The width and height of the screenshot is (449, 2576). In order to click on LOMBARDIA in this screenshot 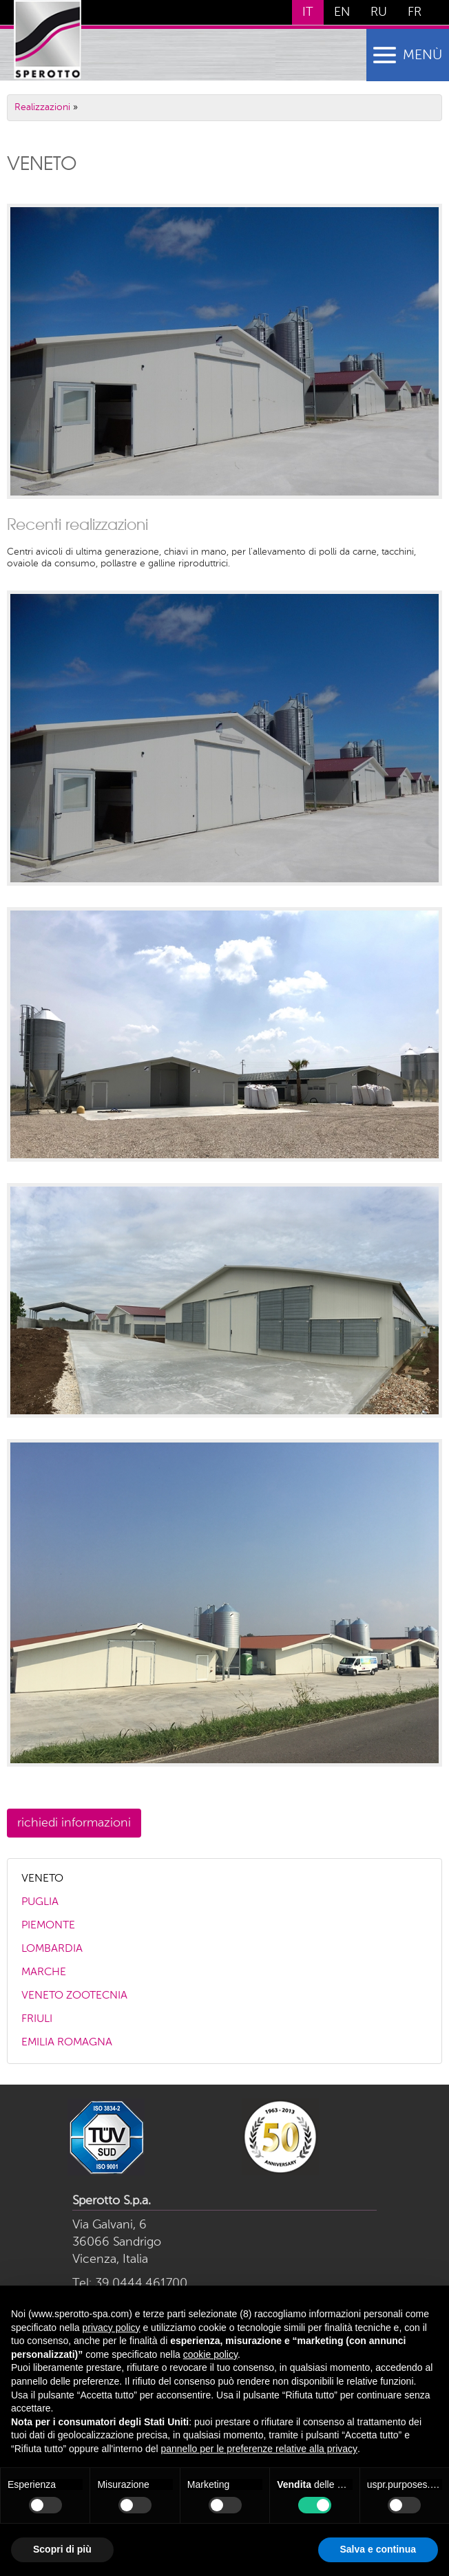, I will do `click(52, 1949)`.